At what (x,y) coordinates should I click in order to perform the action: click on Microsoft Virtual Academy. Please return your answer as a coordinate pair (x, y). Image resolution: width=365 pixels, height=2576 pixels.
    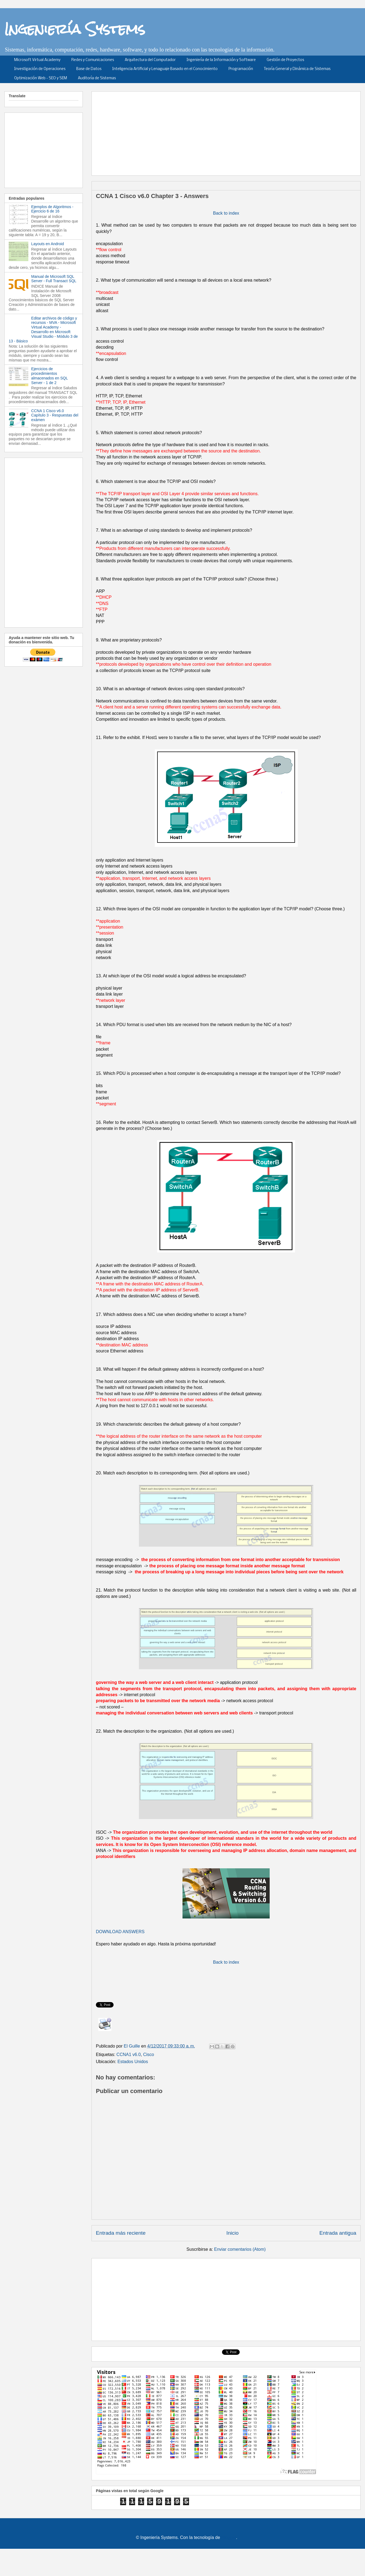
    Looking at the image, I should click on (37, 60).